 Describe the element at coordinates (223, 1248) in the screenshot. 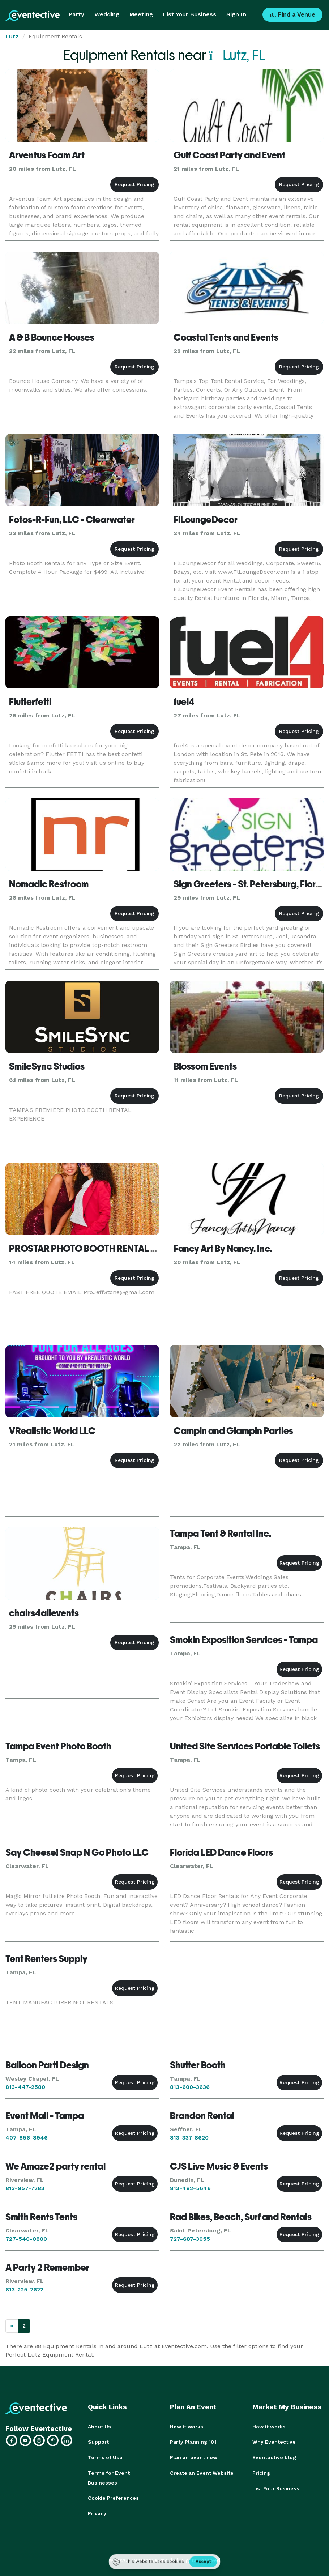

I see `Fancy Art By Nancy. Inc.` at that location.